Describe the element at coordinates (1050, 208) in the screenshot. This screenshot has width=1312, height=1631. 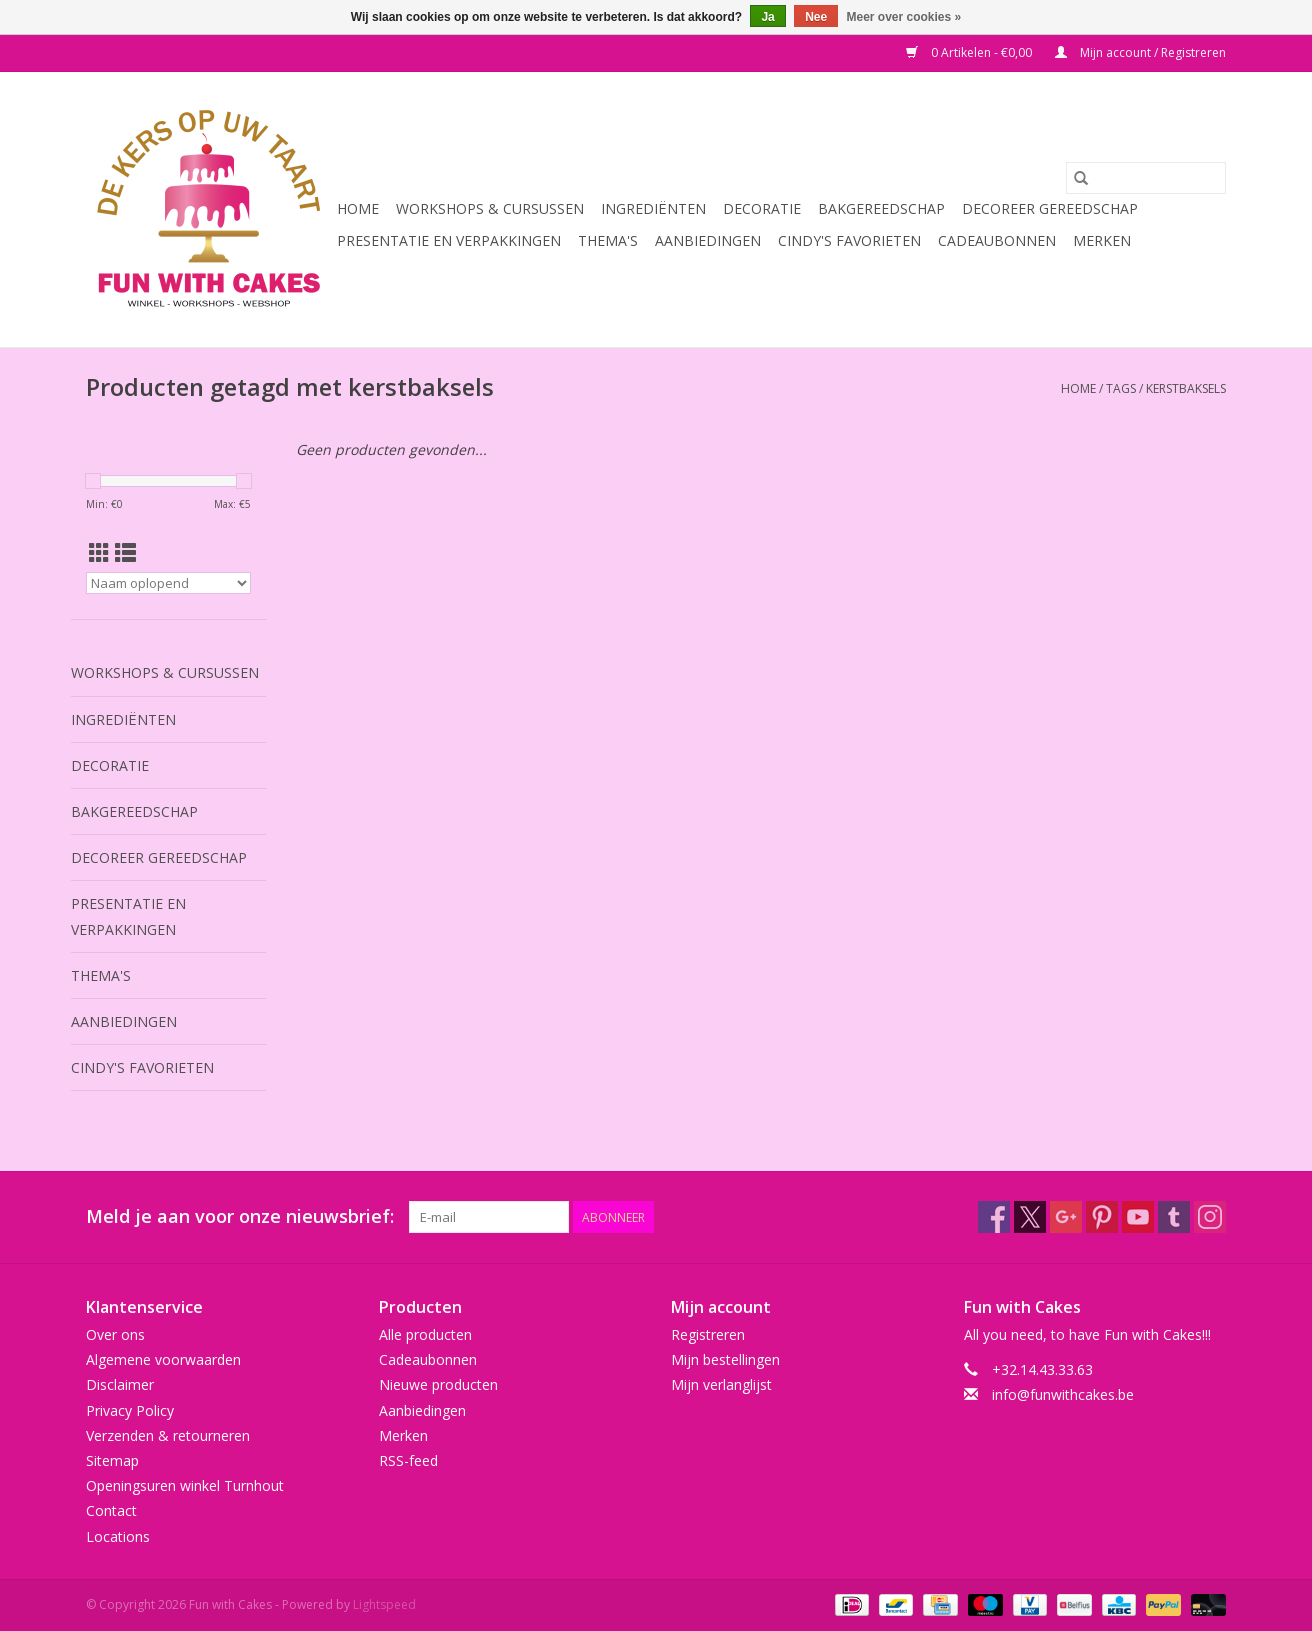
I see `Decoreer Gereedschap` at that location.